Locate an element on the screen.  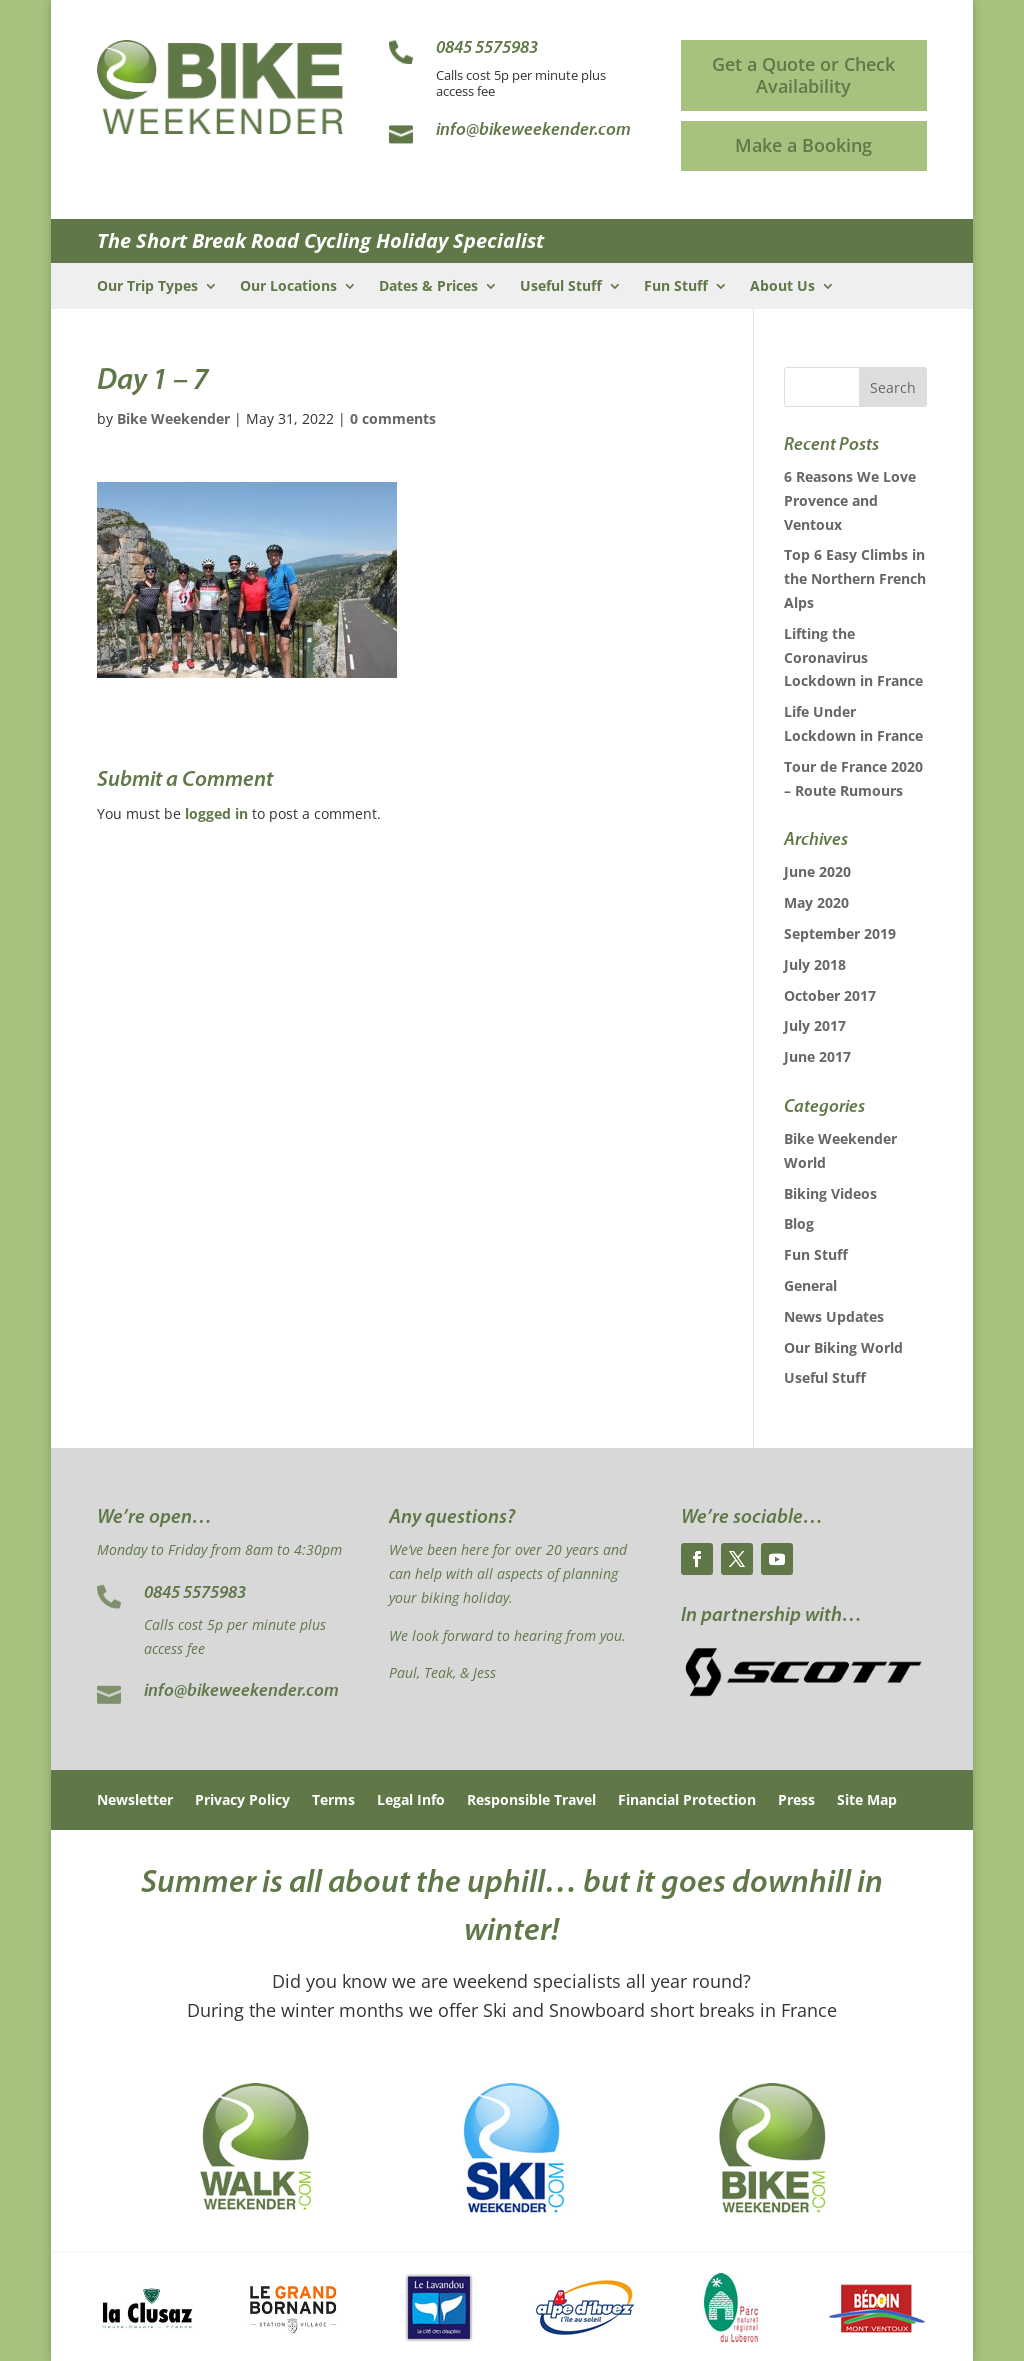
Privacy Policy is located at coordinates (242, 1801).